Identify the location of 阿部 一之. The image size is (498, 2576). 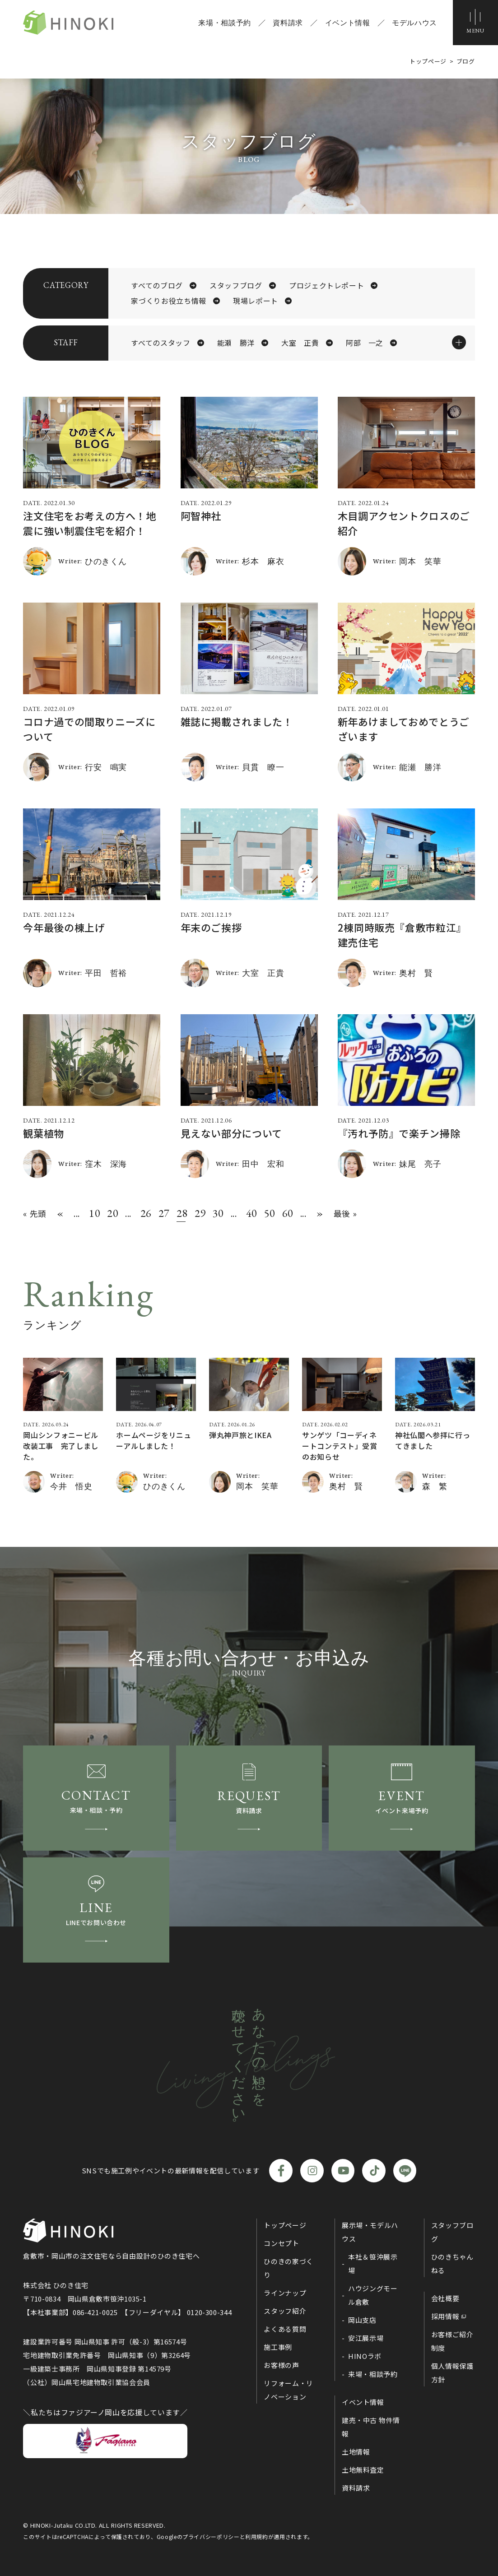
(364, 343).